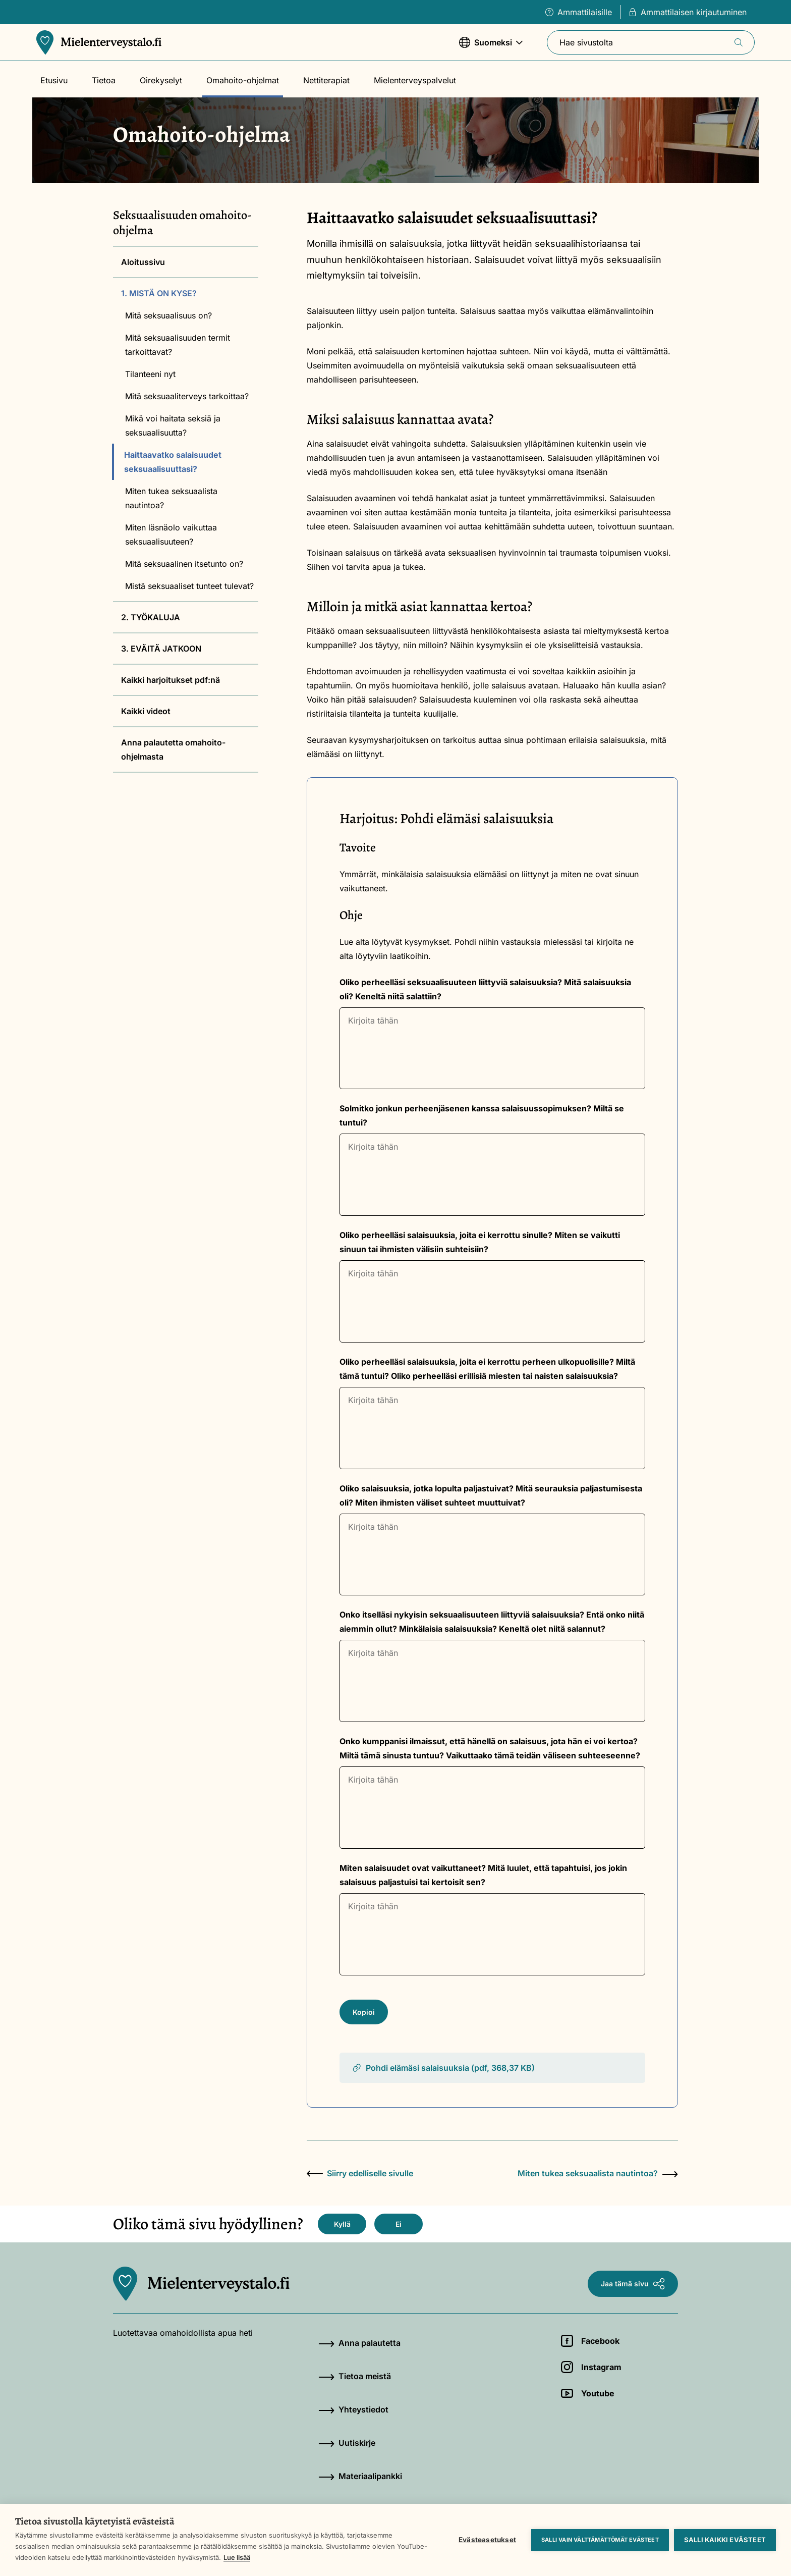 Image resolution: width=791 pixels, height=2576 pixels. I want to click on Mikä voi haitata seksiä ja seksuaalisuutta?, so click(172, 425).